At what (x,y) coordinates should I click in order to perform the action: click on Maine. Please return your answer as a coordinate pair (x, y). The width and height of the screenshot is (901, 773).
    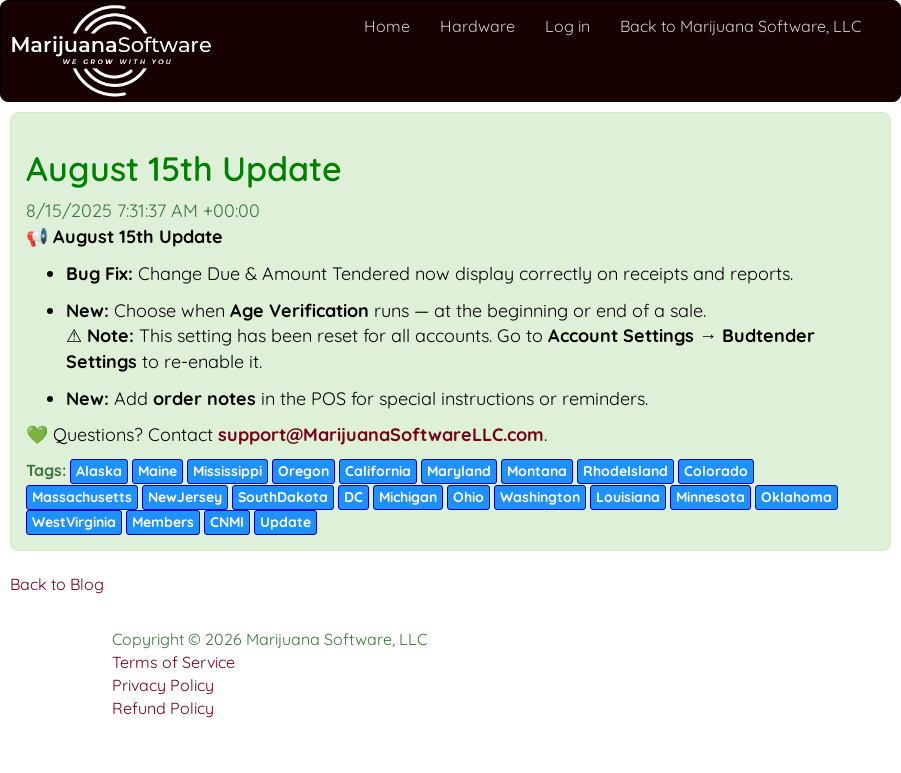
    Looking at the image, I should click on (157, 471).